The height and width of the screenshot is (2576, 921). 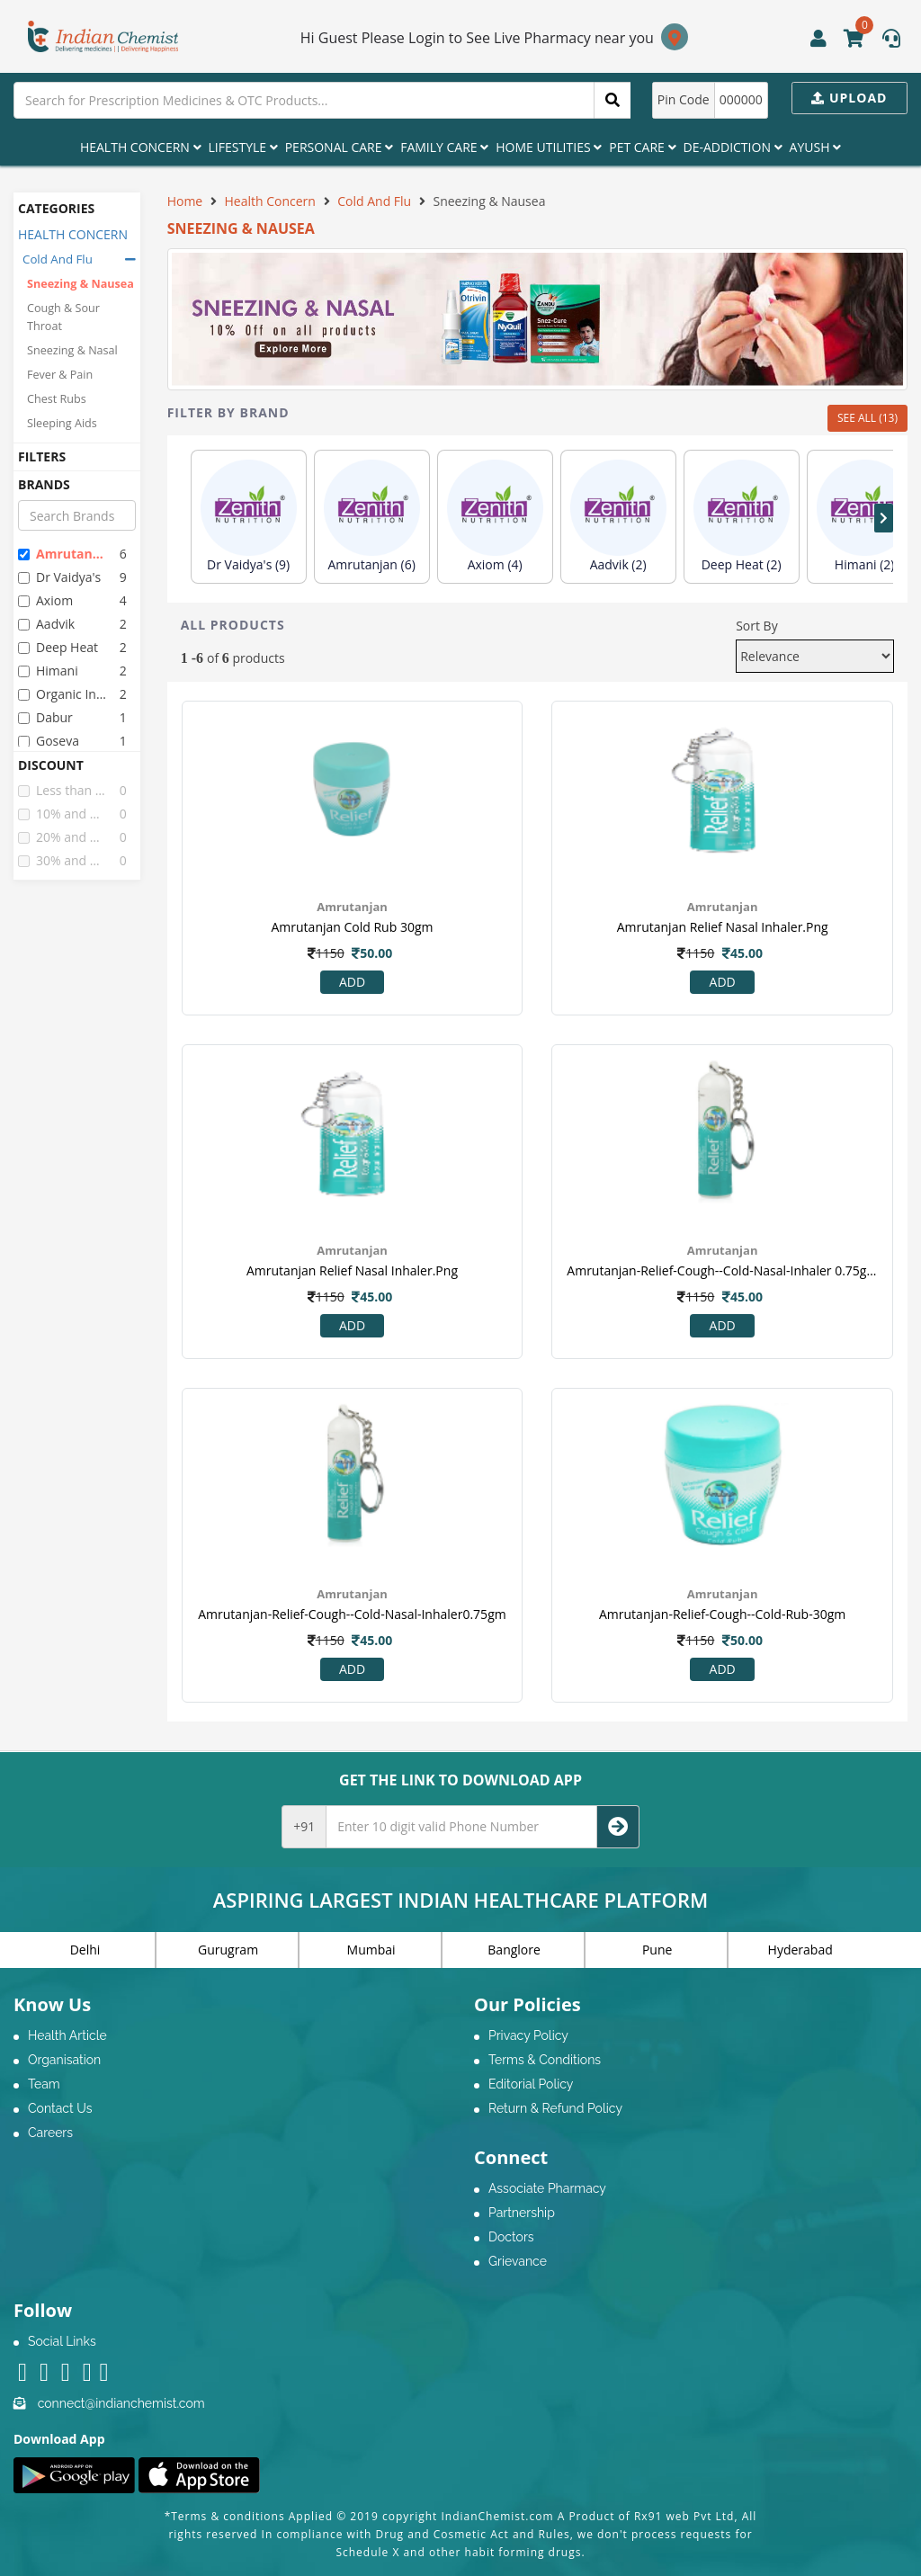 I want to click on Family Care, so click(x=444, y=147).